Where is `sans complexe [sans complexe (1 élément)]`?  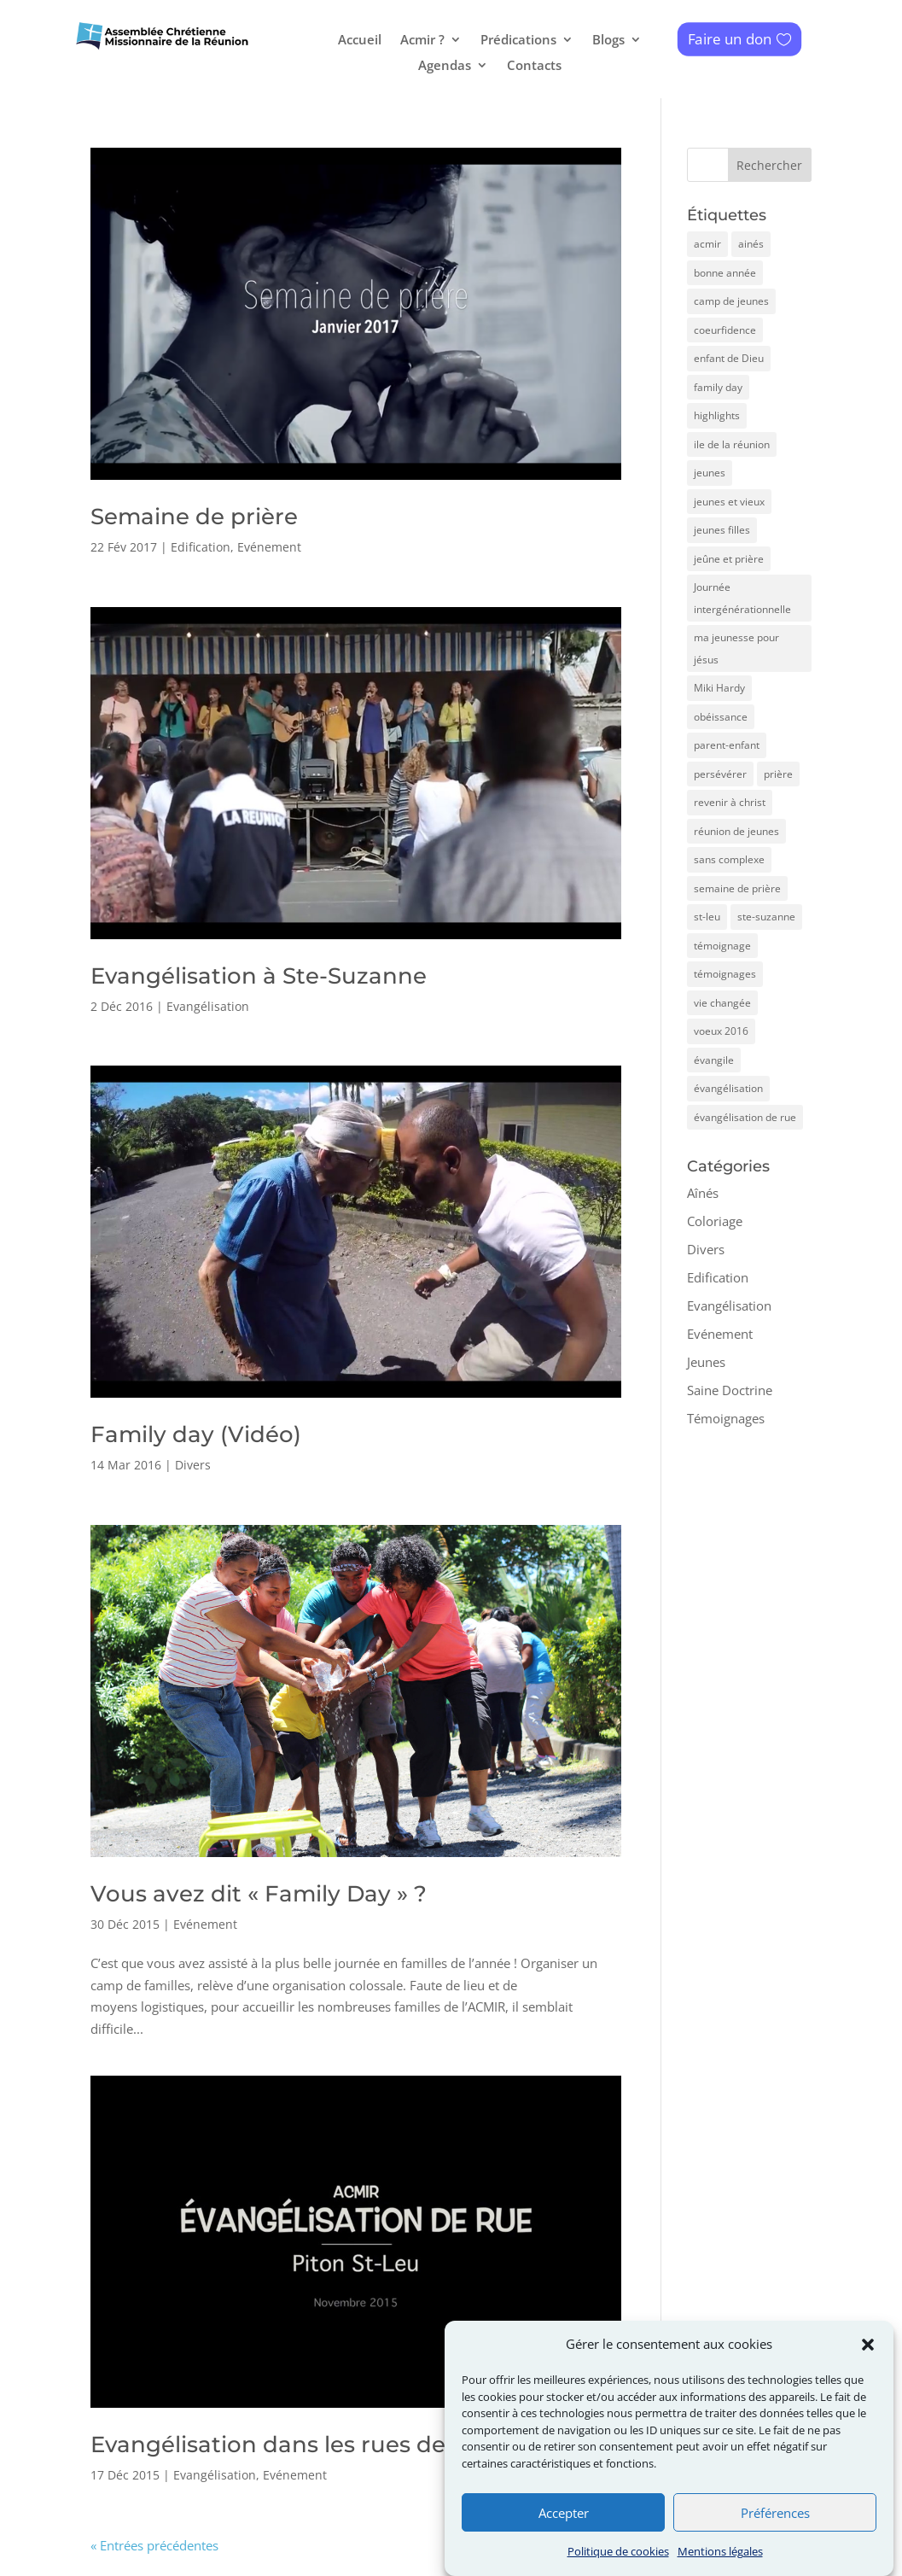 sans complexe [sans complexe (1 élément)] is located at coordinates (729, 859).